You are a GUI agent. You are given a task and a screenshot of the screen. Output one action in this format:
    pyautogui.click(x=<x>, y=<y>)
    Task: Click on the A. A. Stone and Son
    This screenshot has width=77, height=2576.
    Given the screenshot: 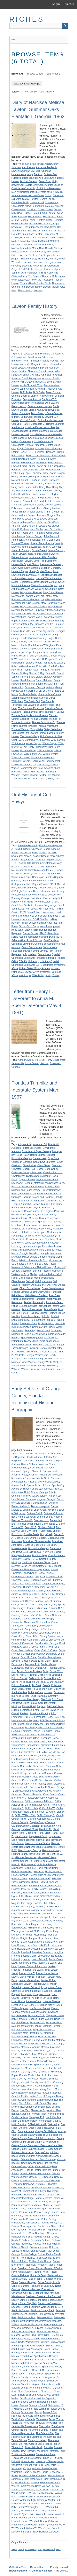 What is the action you would take?
    pyautogui.click(x=33, y=1460)
    